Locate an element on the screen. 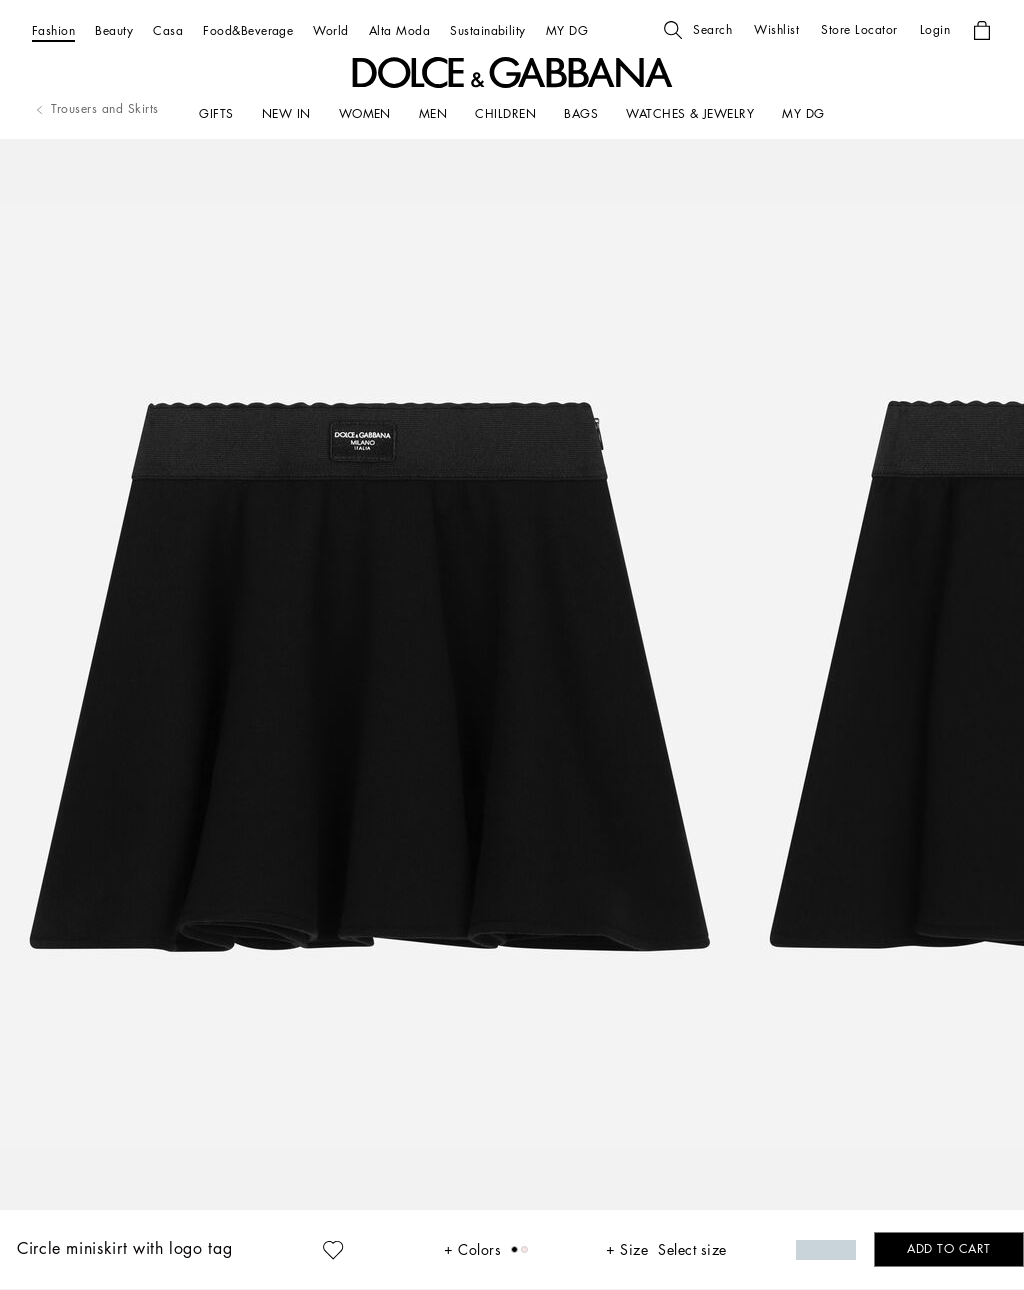 The width and height of the screenshot is (1024, 1290). [WATCHES & JEWELRY] is located at coordinates (690, 114).